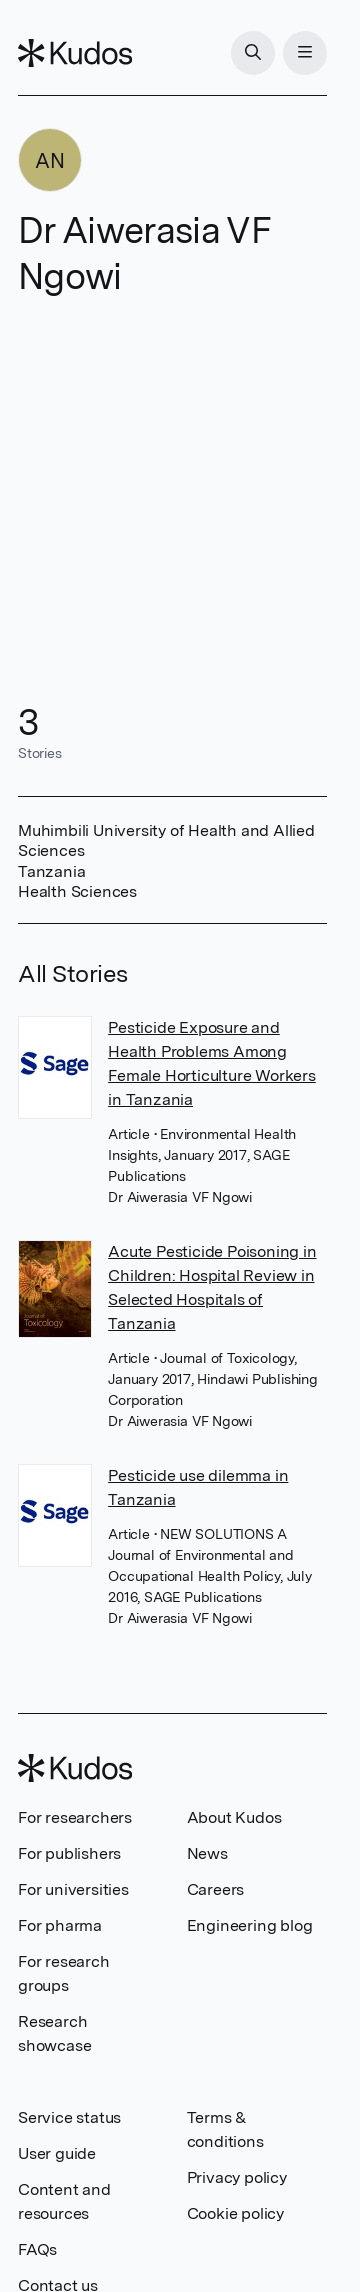 Image resolution: width=360 pixels, height=2292 pixels. Describe the element at coordinates (250, 1925) in the screenshot. I see `Engineering blog` at that location.